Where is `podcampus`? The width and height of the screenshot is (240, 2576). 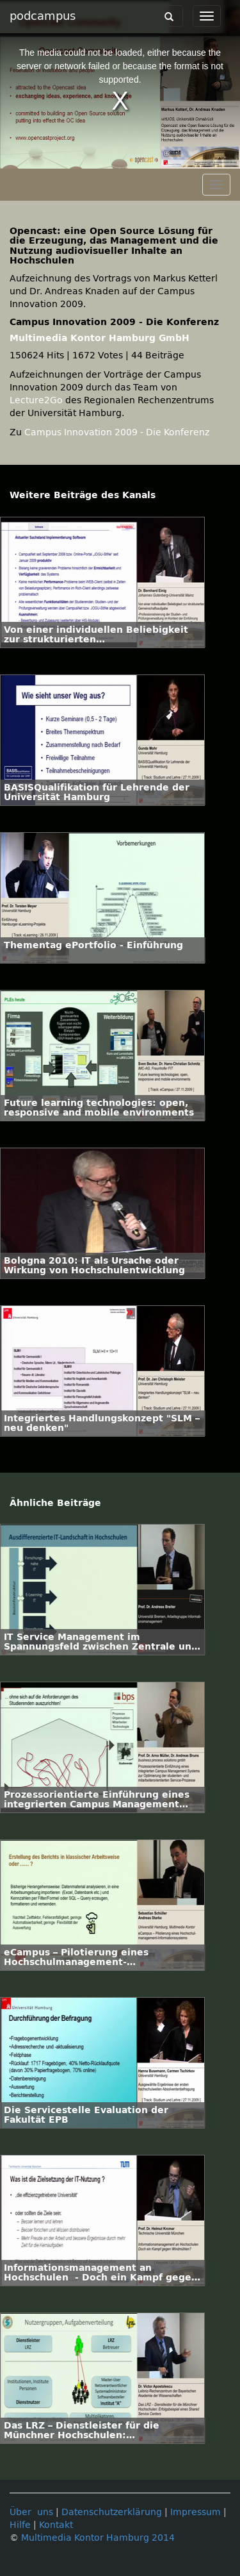
podcampus is located at coordinates (43, 16).